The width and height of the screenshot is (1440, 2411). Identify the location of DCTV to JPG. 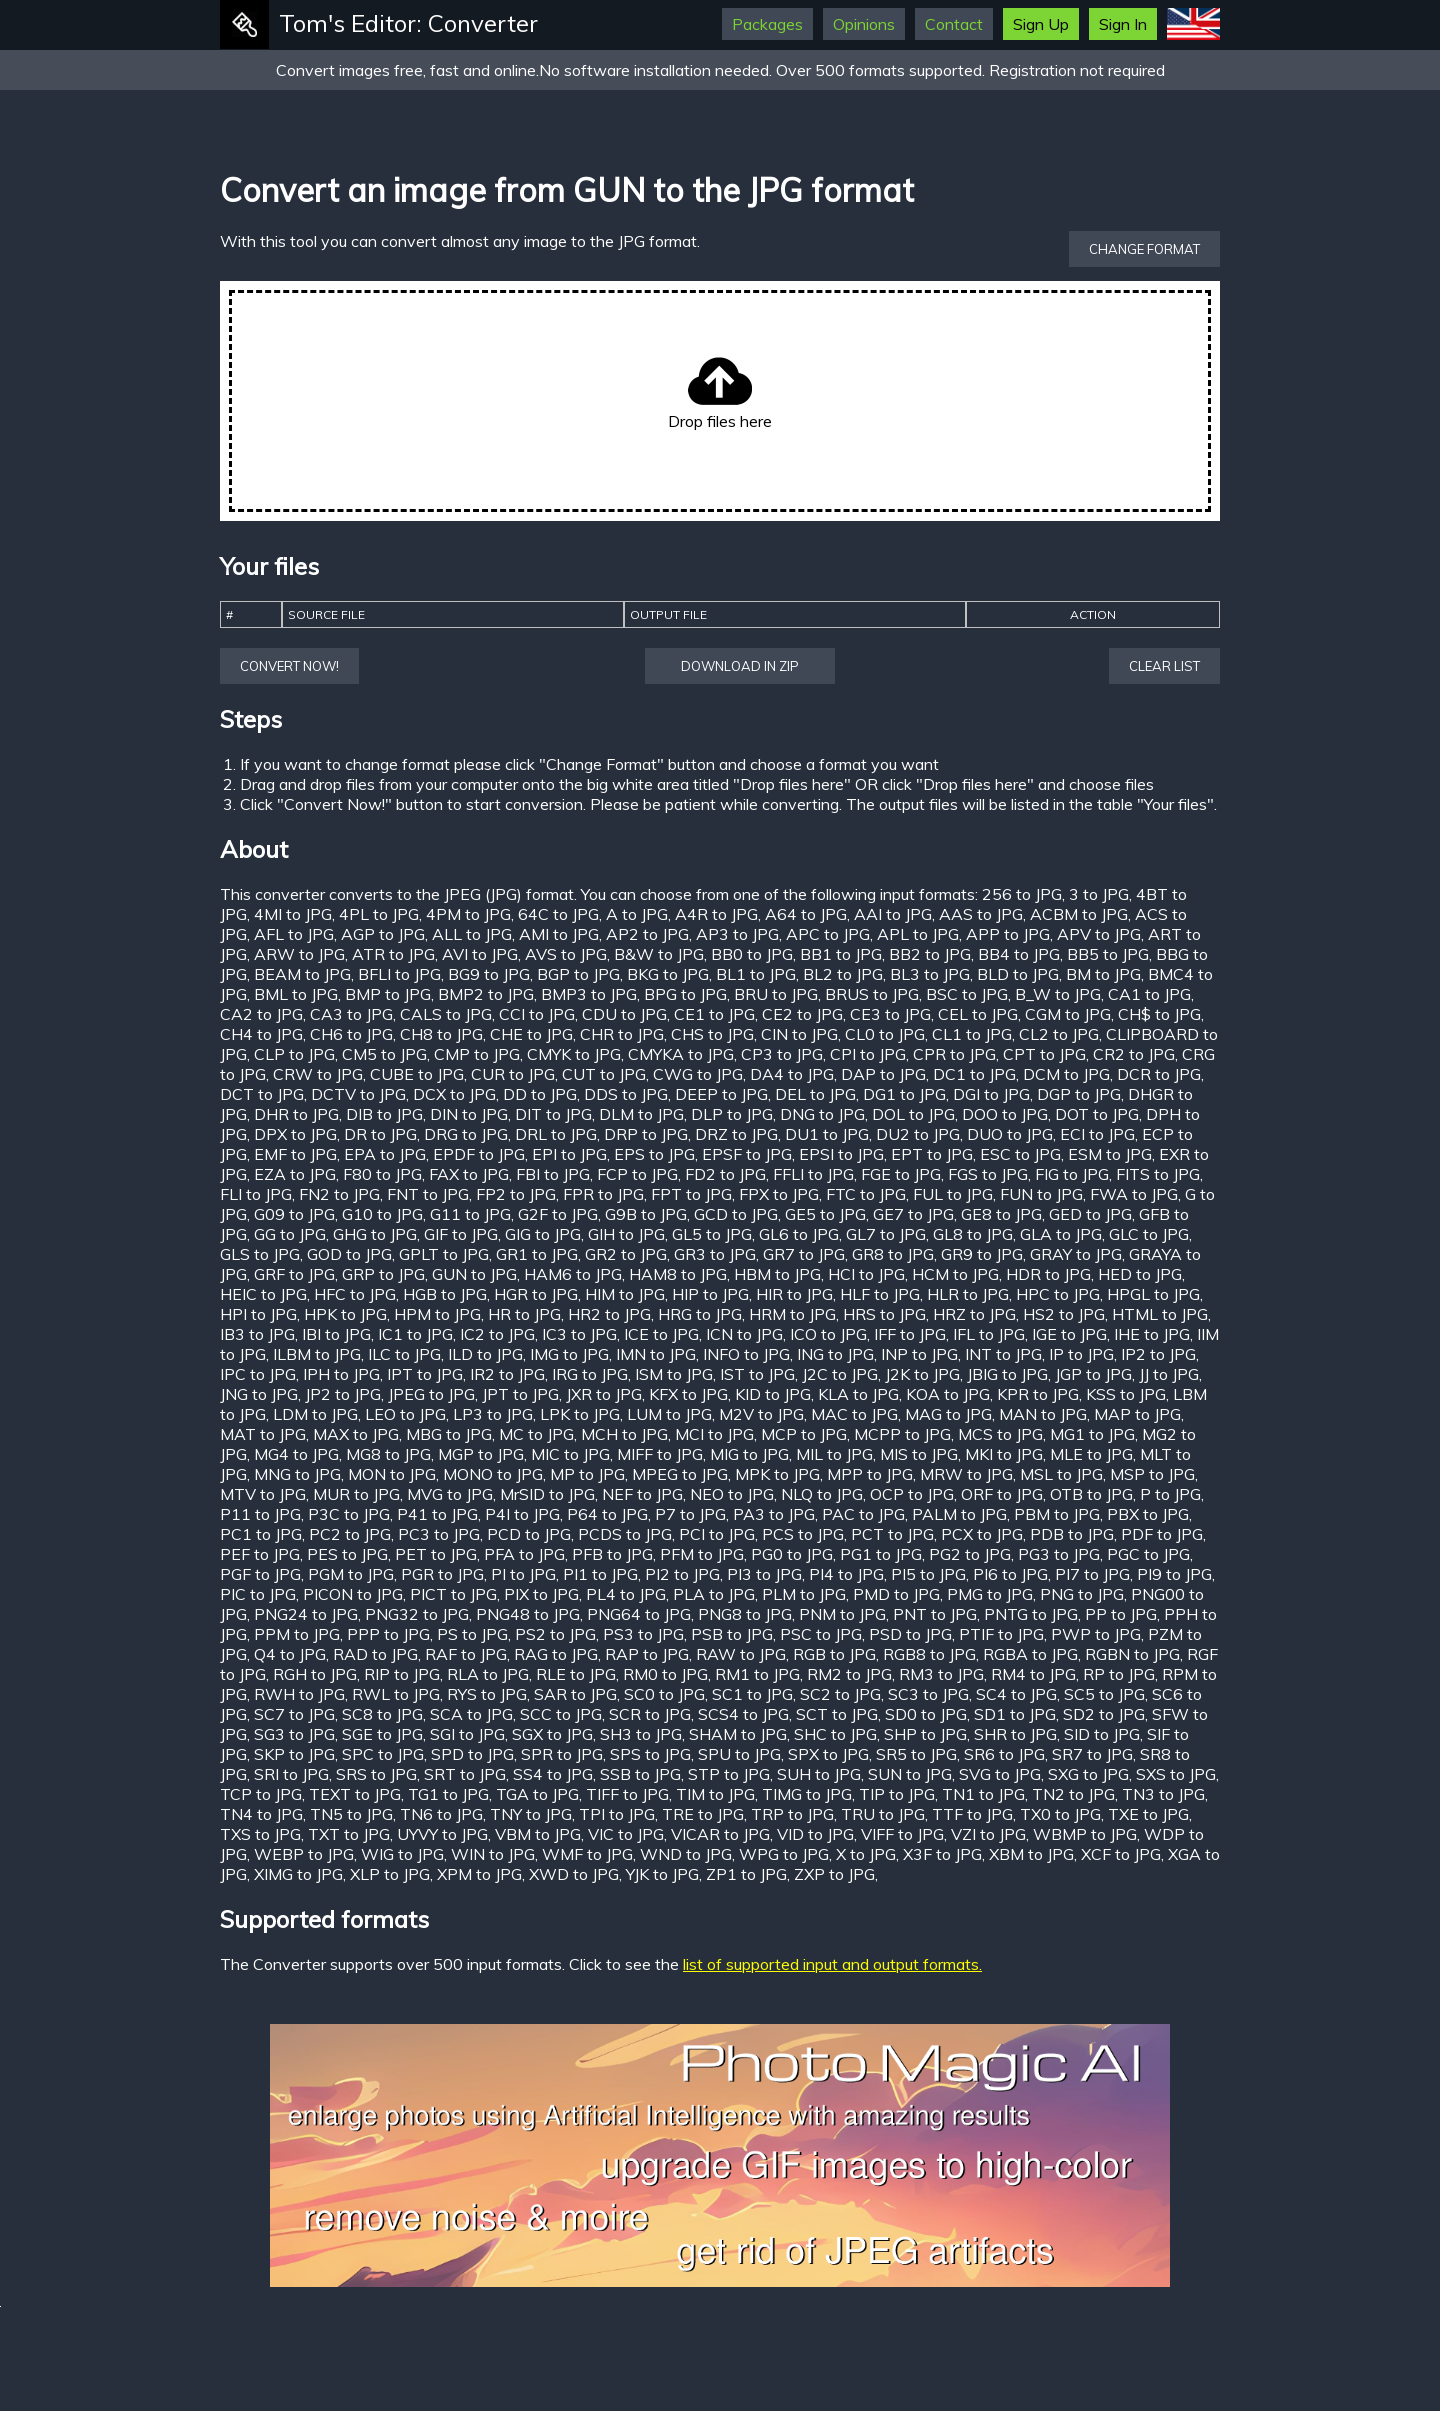
(358, 1094).